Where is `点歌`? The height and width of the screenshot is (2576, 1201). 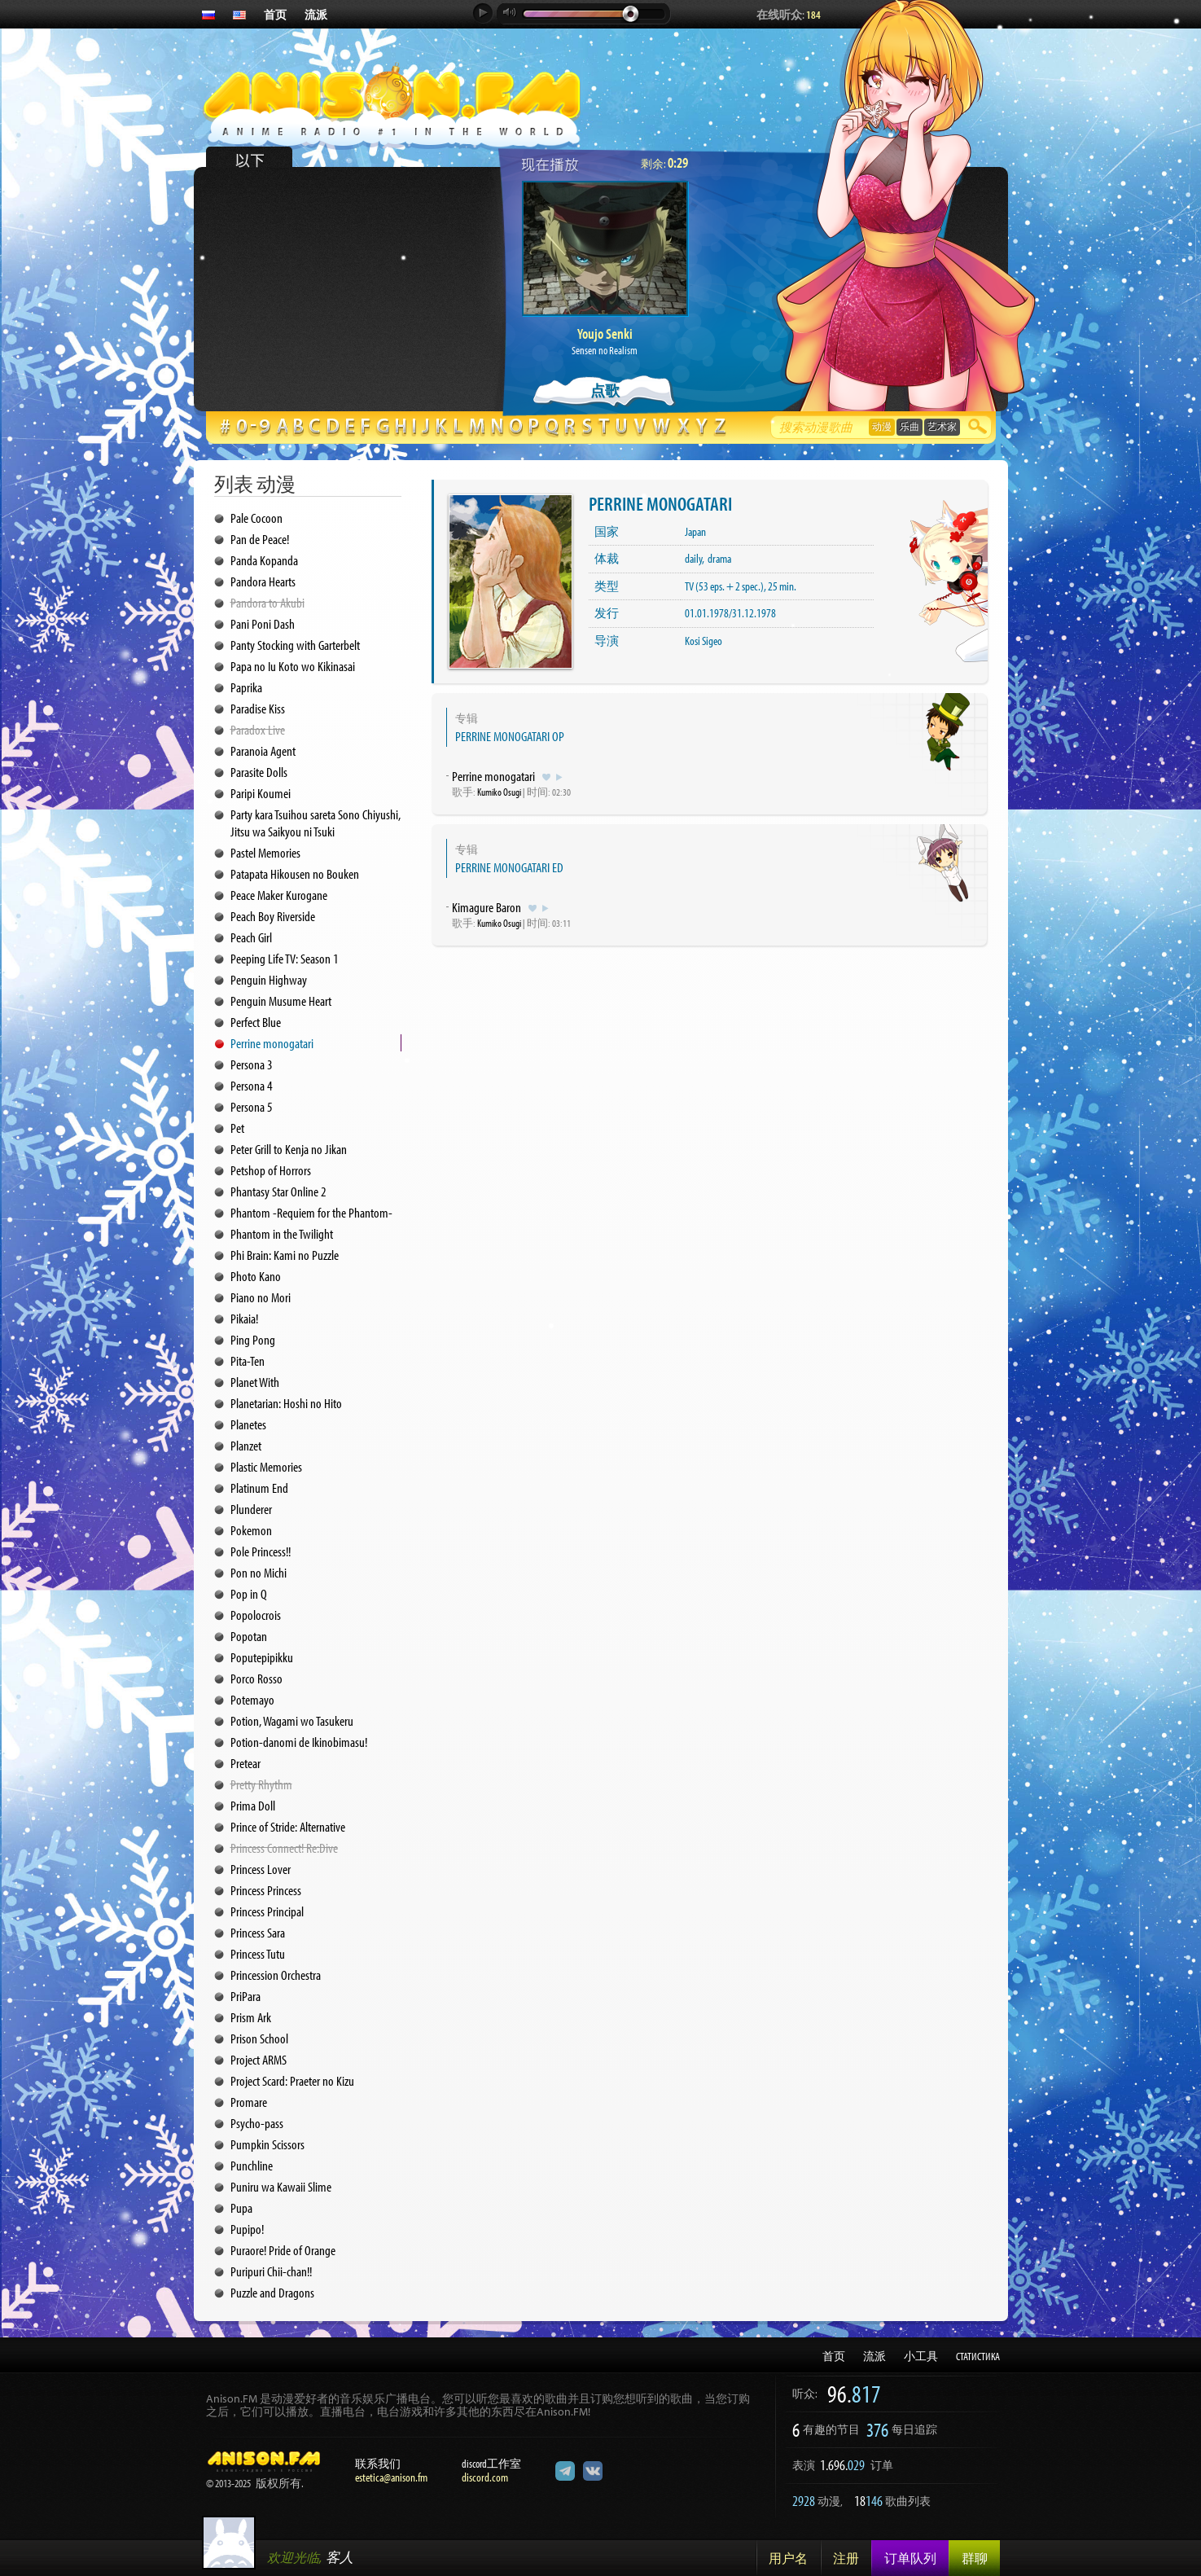
点歌 is located at coordinates (605, 390).